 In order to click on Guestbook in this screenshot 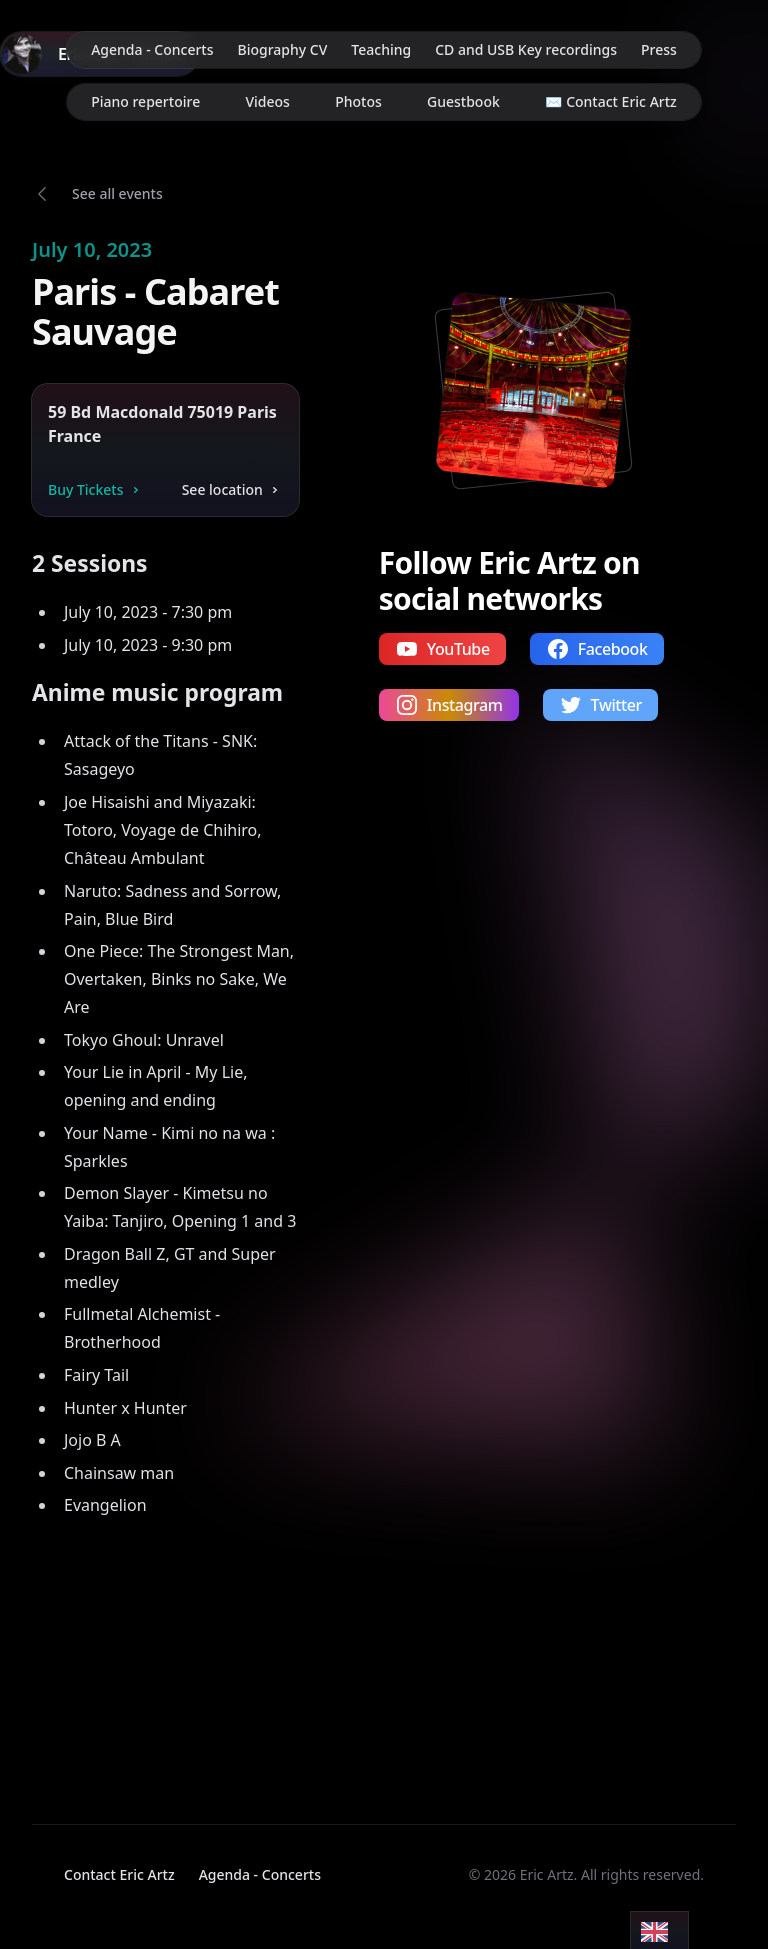, I will do `click(463, 101)`.